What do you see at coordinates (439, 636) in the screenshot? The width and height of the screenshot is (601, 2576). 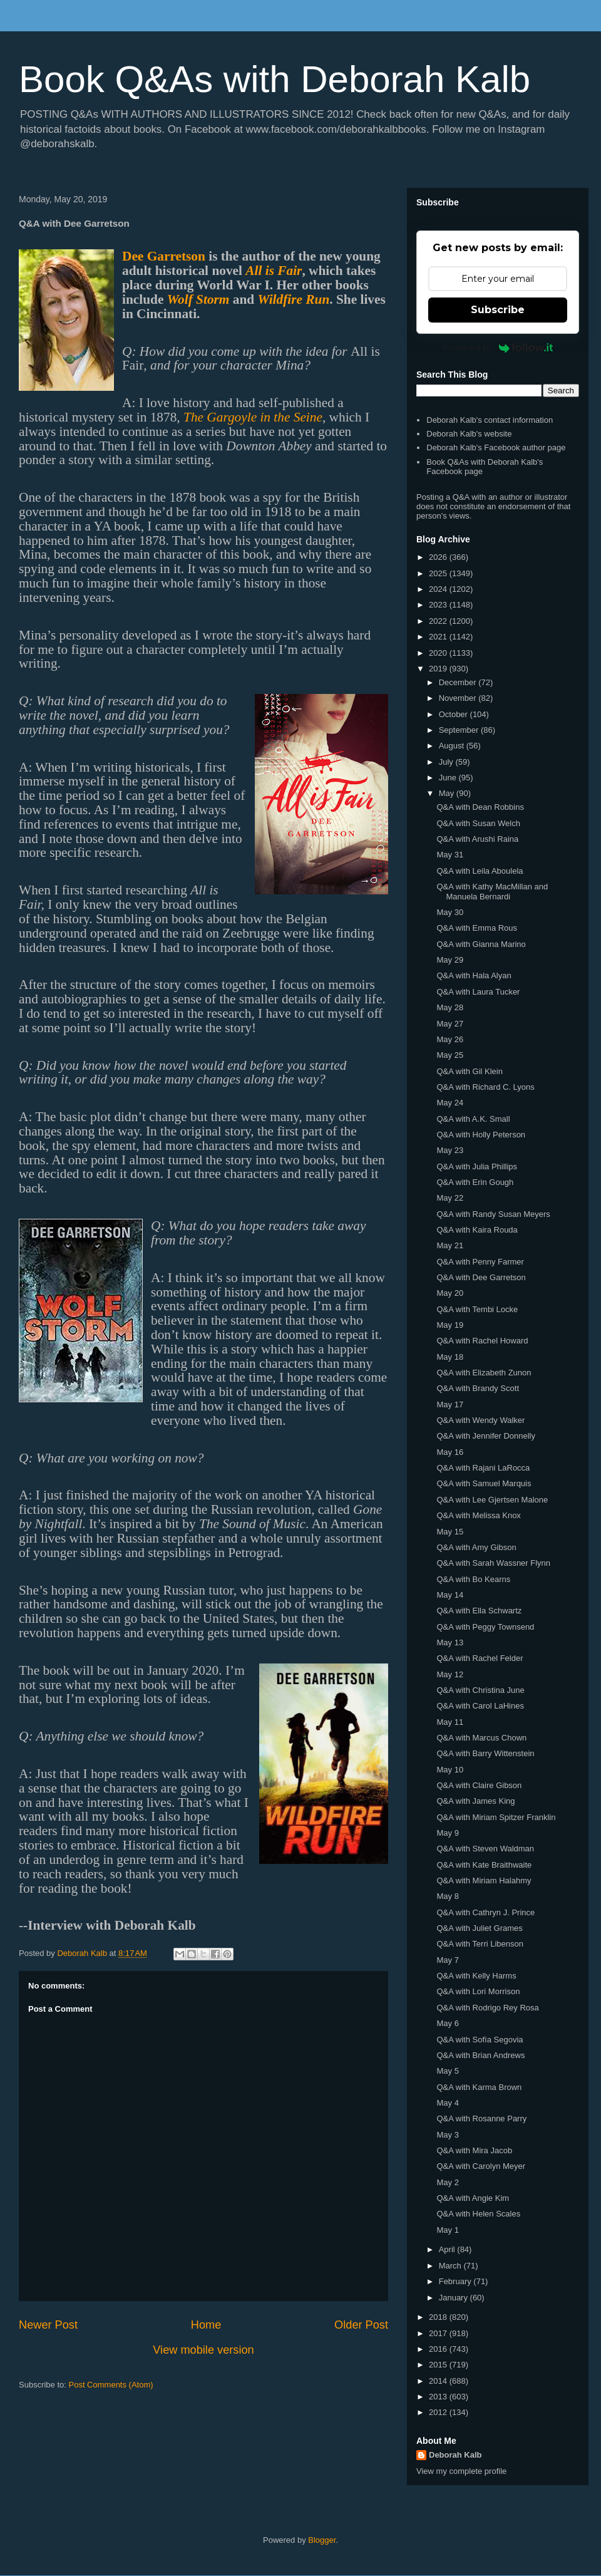 I see `2021` at bounding box center [439, 636].